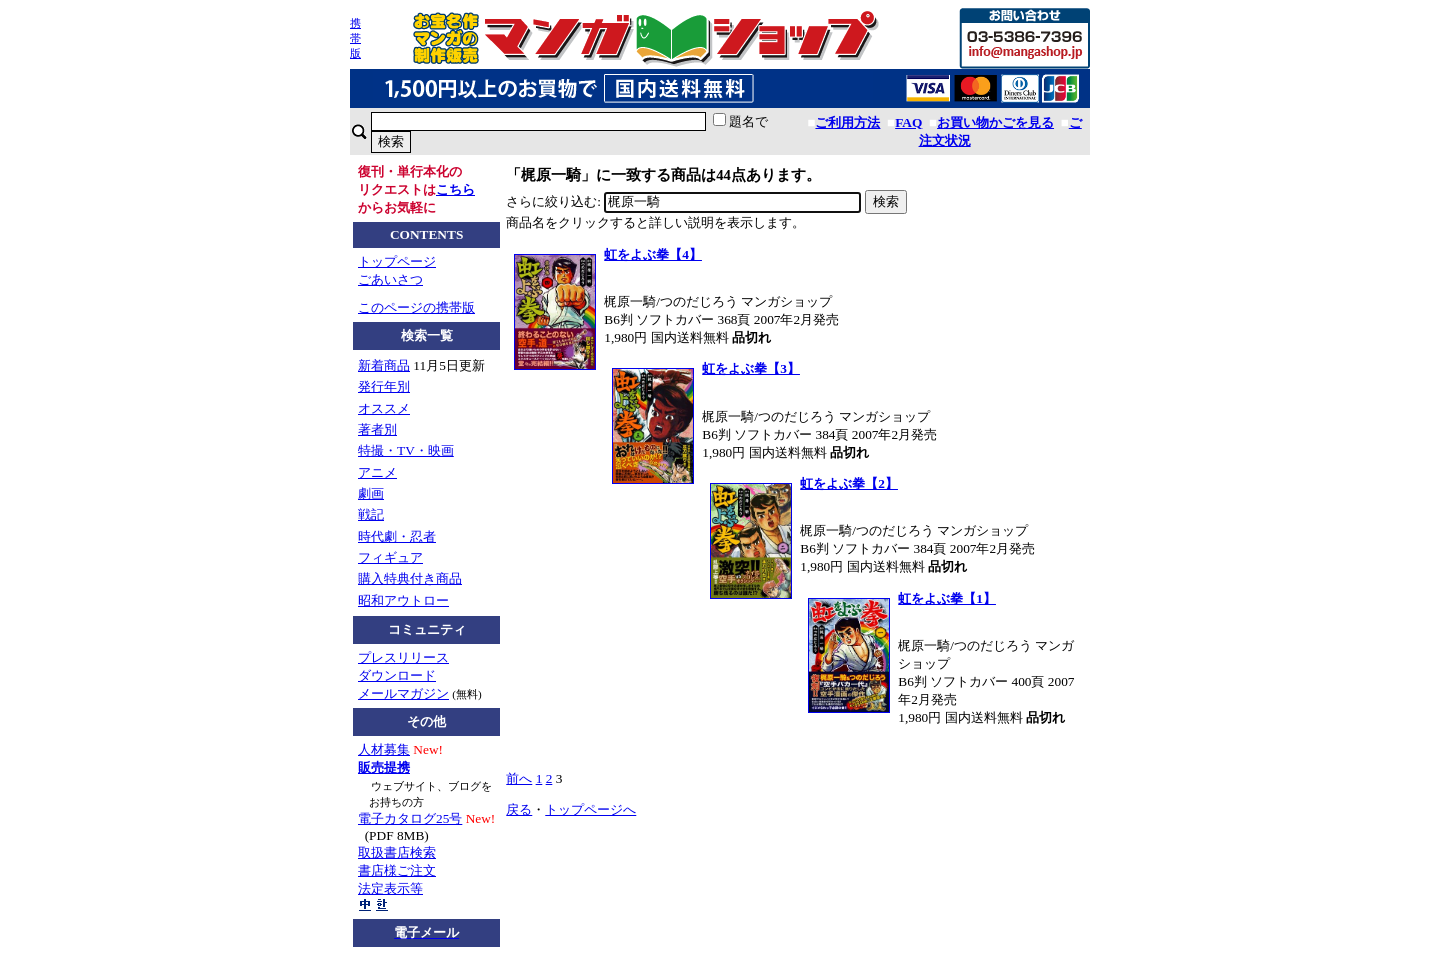 The width and height of the screenshot is (1440, 958). What do you see at coordinates (406, 450) in the screenshot?
I see `特撮・TV・映画` at bounding box center [406, 450].